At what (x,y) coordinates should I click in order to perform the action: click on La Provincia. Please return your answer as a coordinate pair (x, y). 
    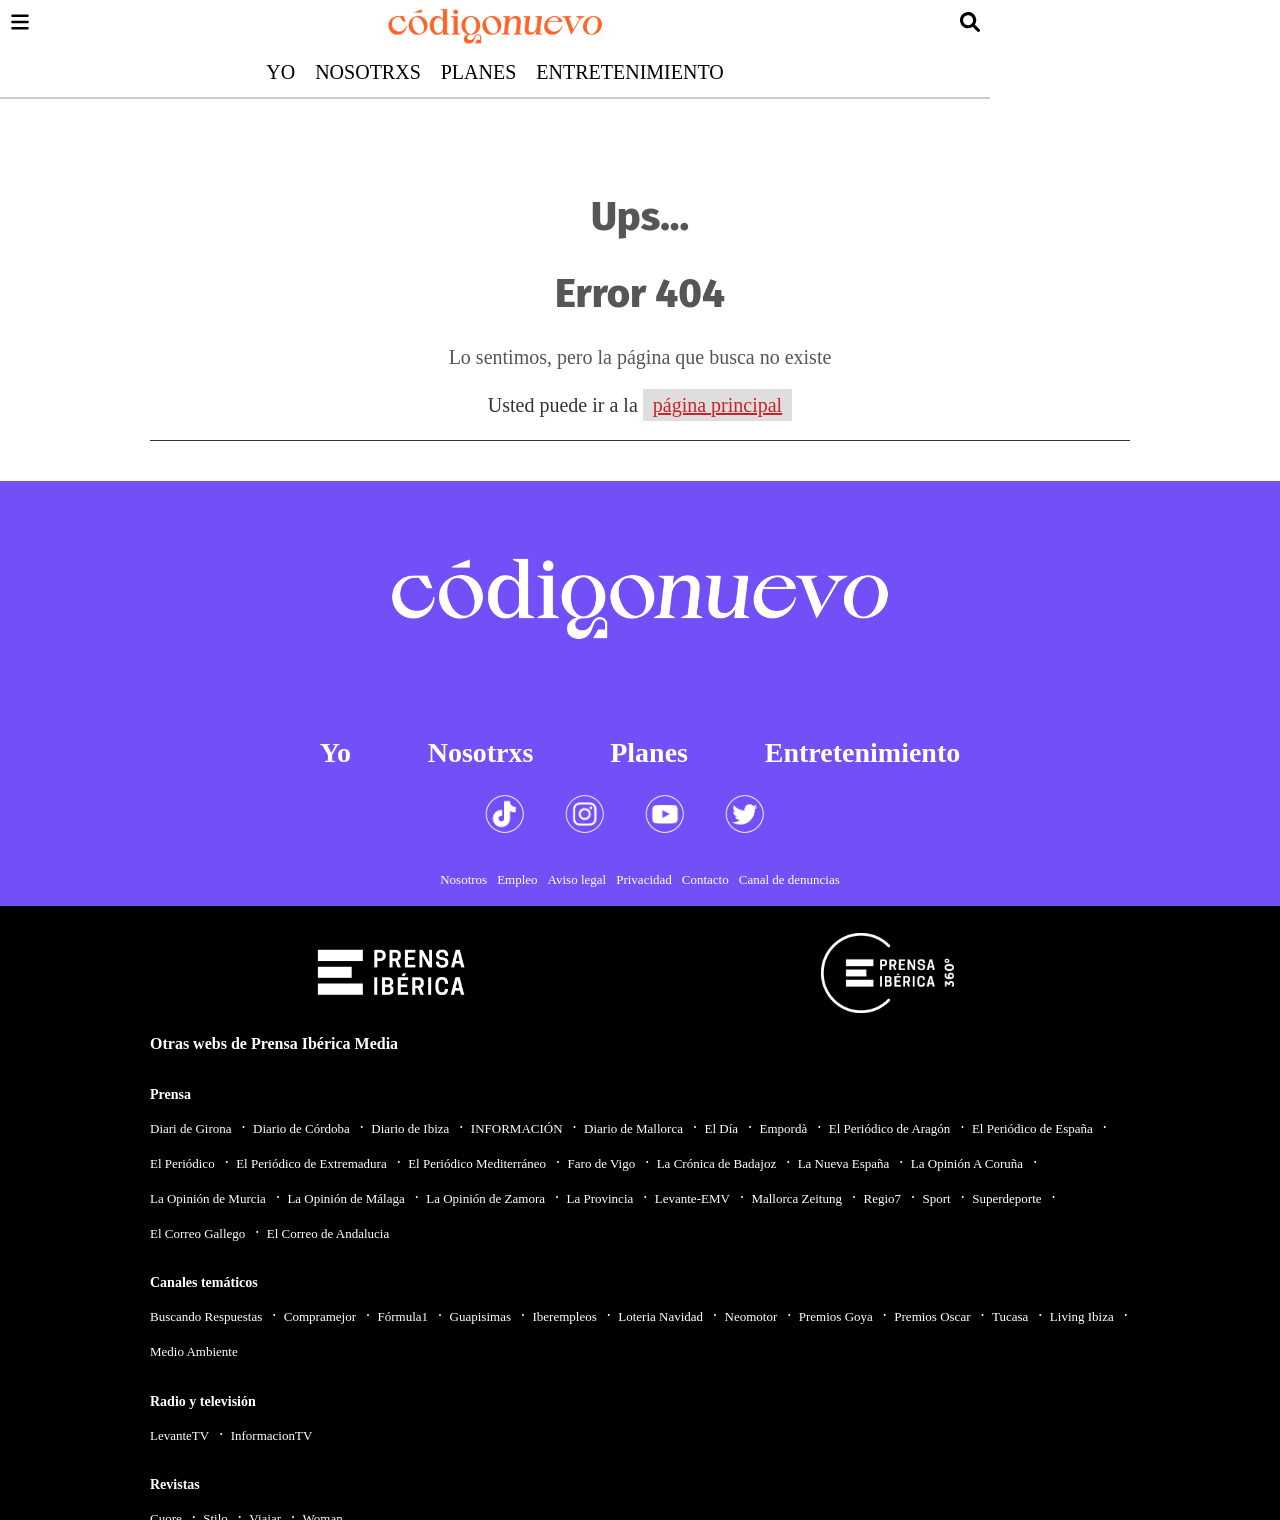
    Looking at the image, I should click on (599, 1198).